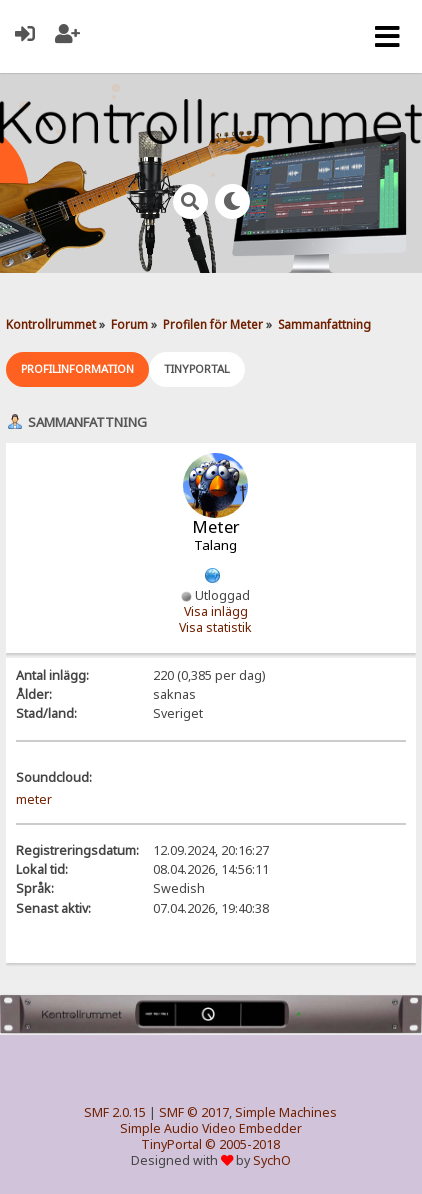  I want to click on Visa inlägg, so click(216, 611).